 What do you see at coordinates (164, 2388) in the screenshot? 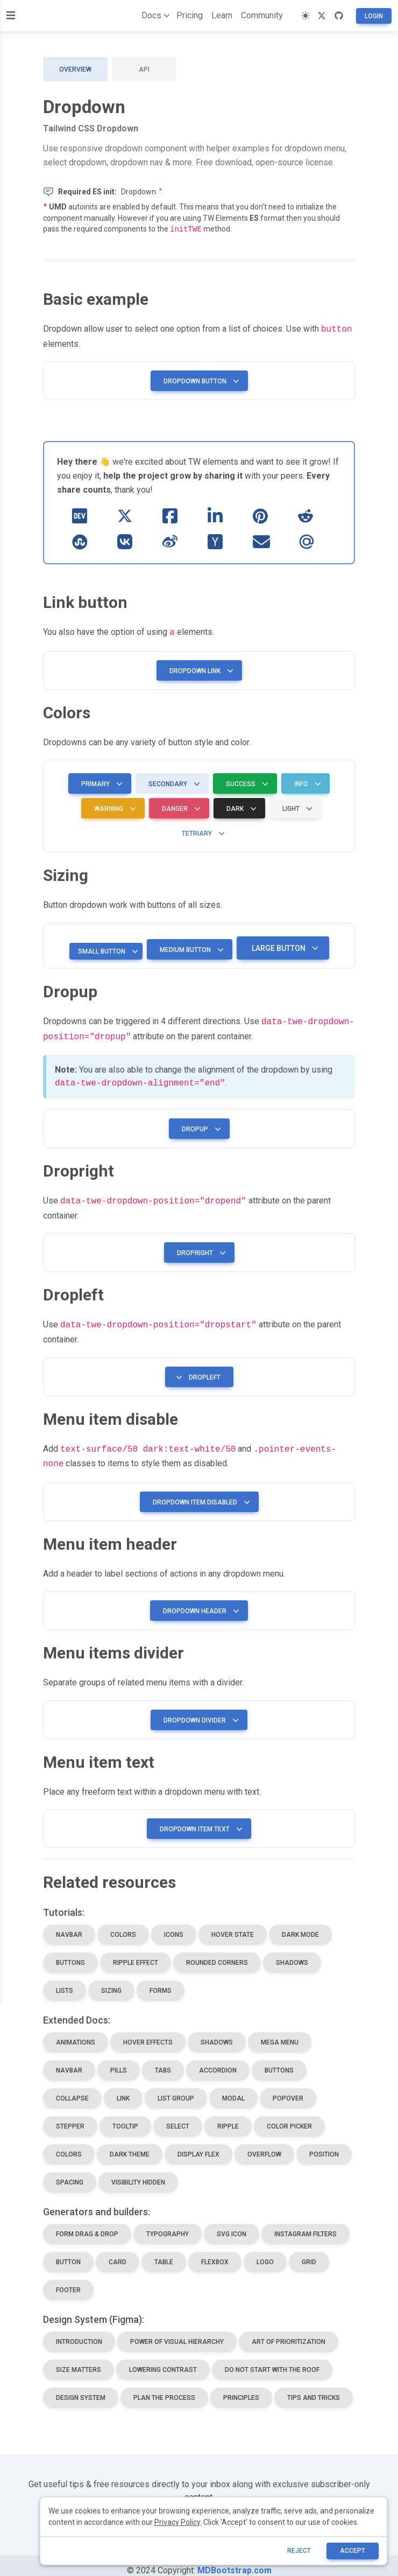
I see `plan the process` at bounding box center [164, 2388].